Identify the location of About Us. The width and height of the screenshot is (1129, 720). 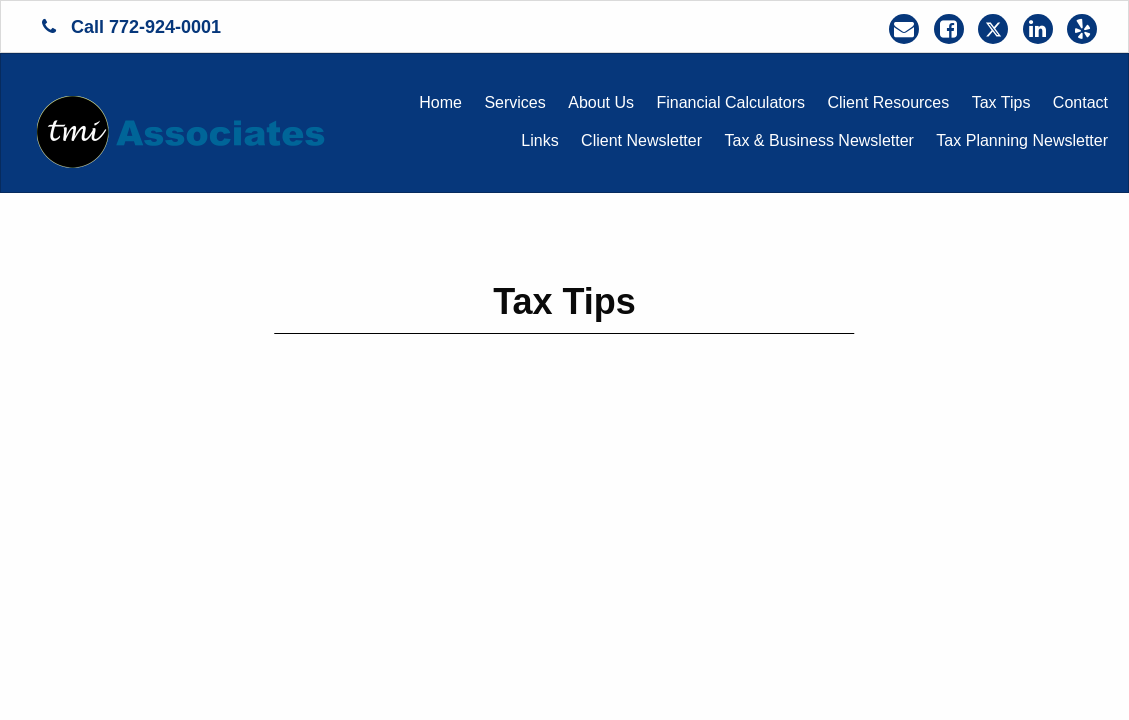
(601, 102).